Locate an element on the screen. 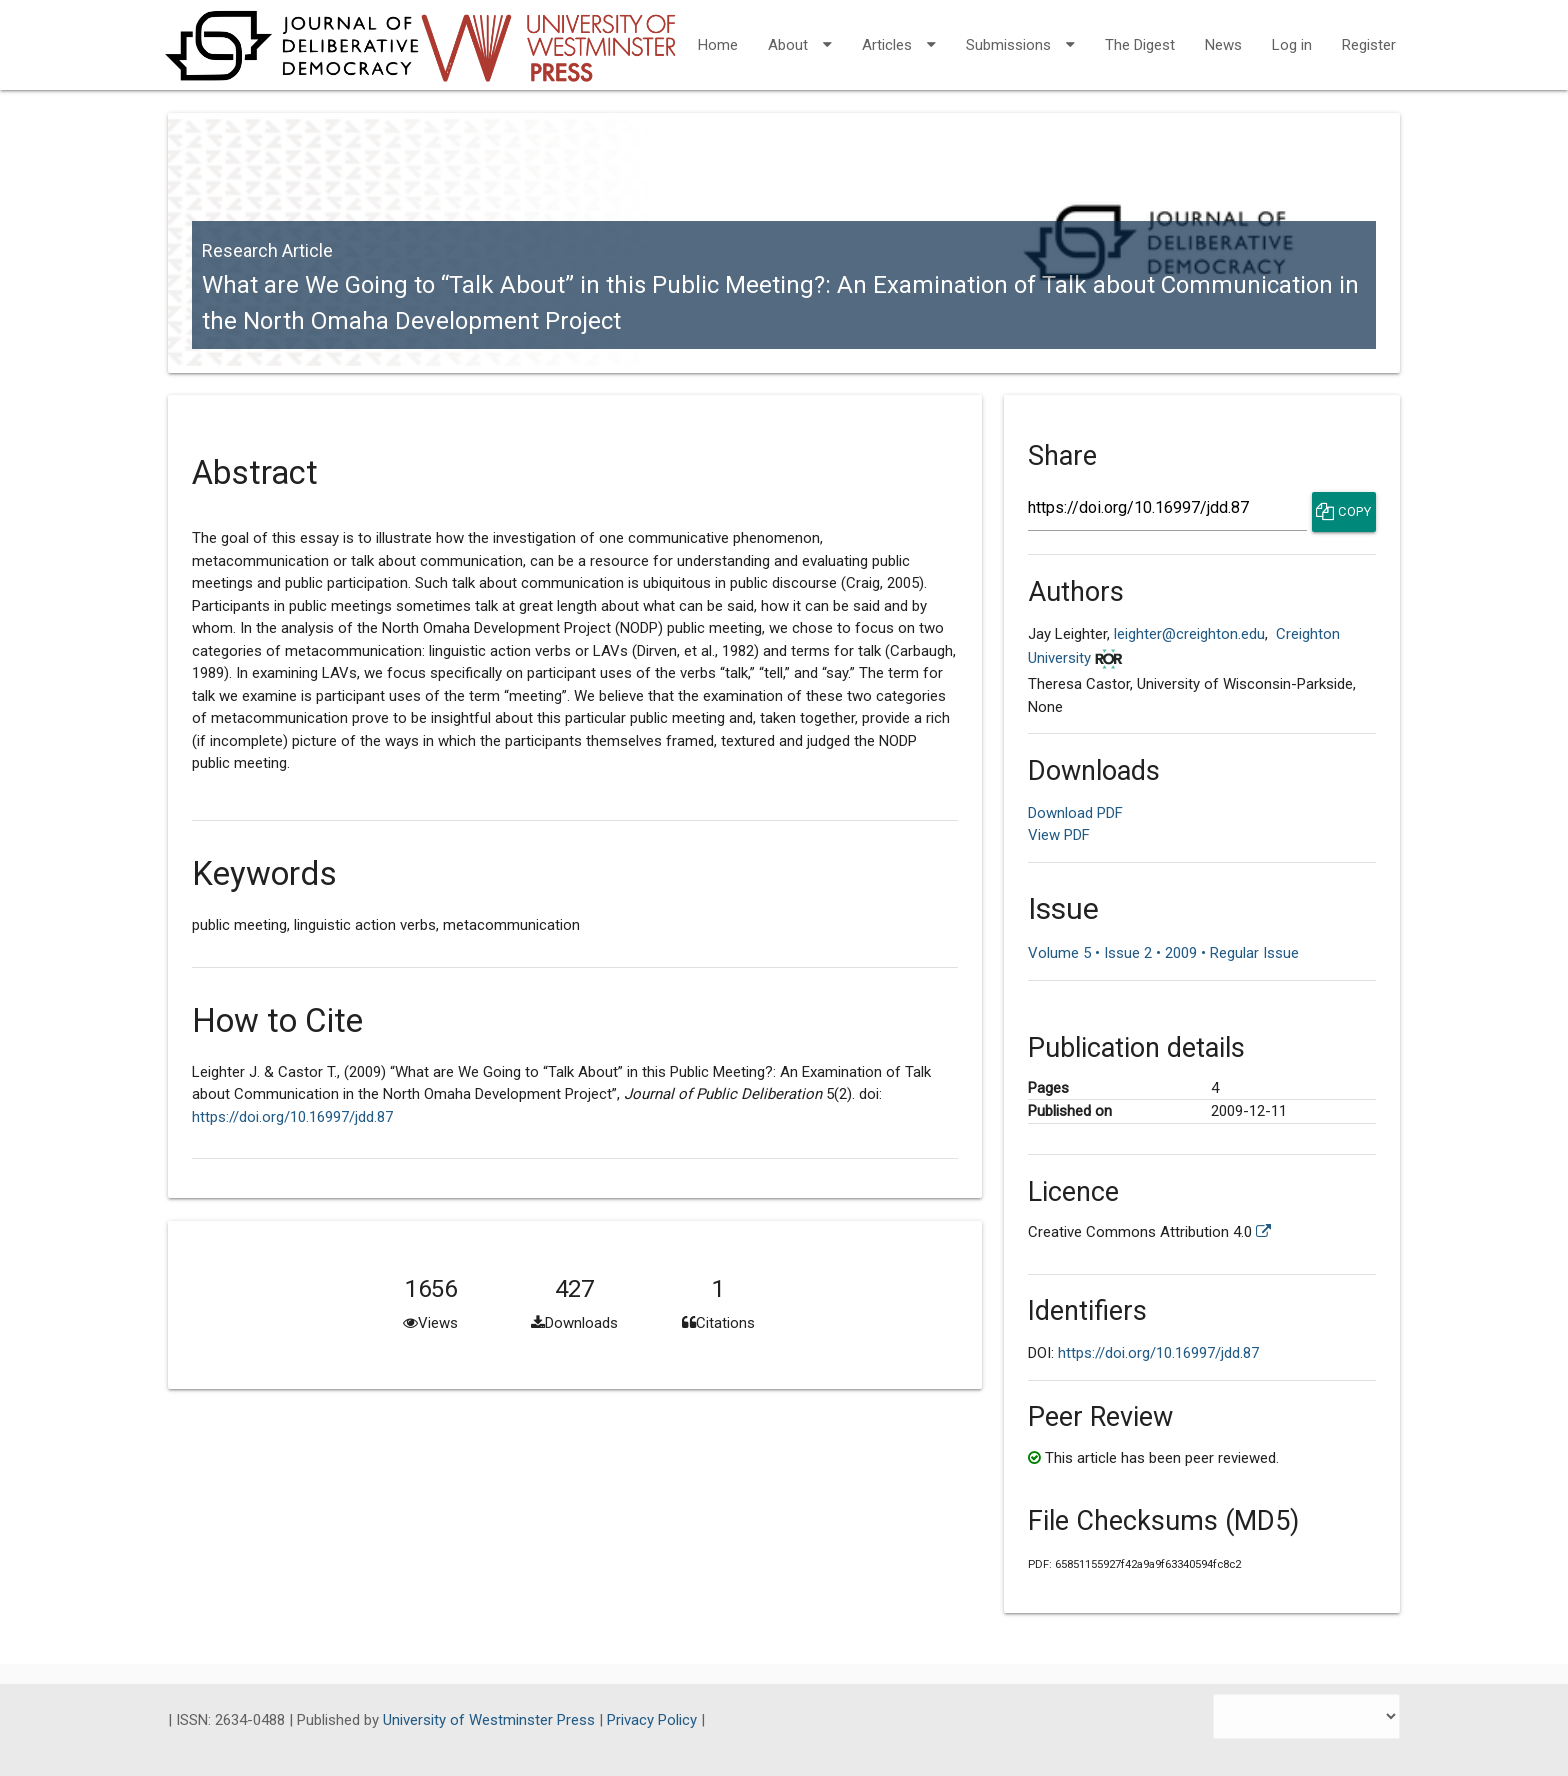 The height and width of the screenshot is (1776, 1568). News is located at coordinates (1223, 45).